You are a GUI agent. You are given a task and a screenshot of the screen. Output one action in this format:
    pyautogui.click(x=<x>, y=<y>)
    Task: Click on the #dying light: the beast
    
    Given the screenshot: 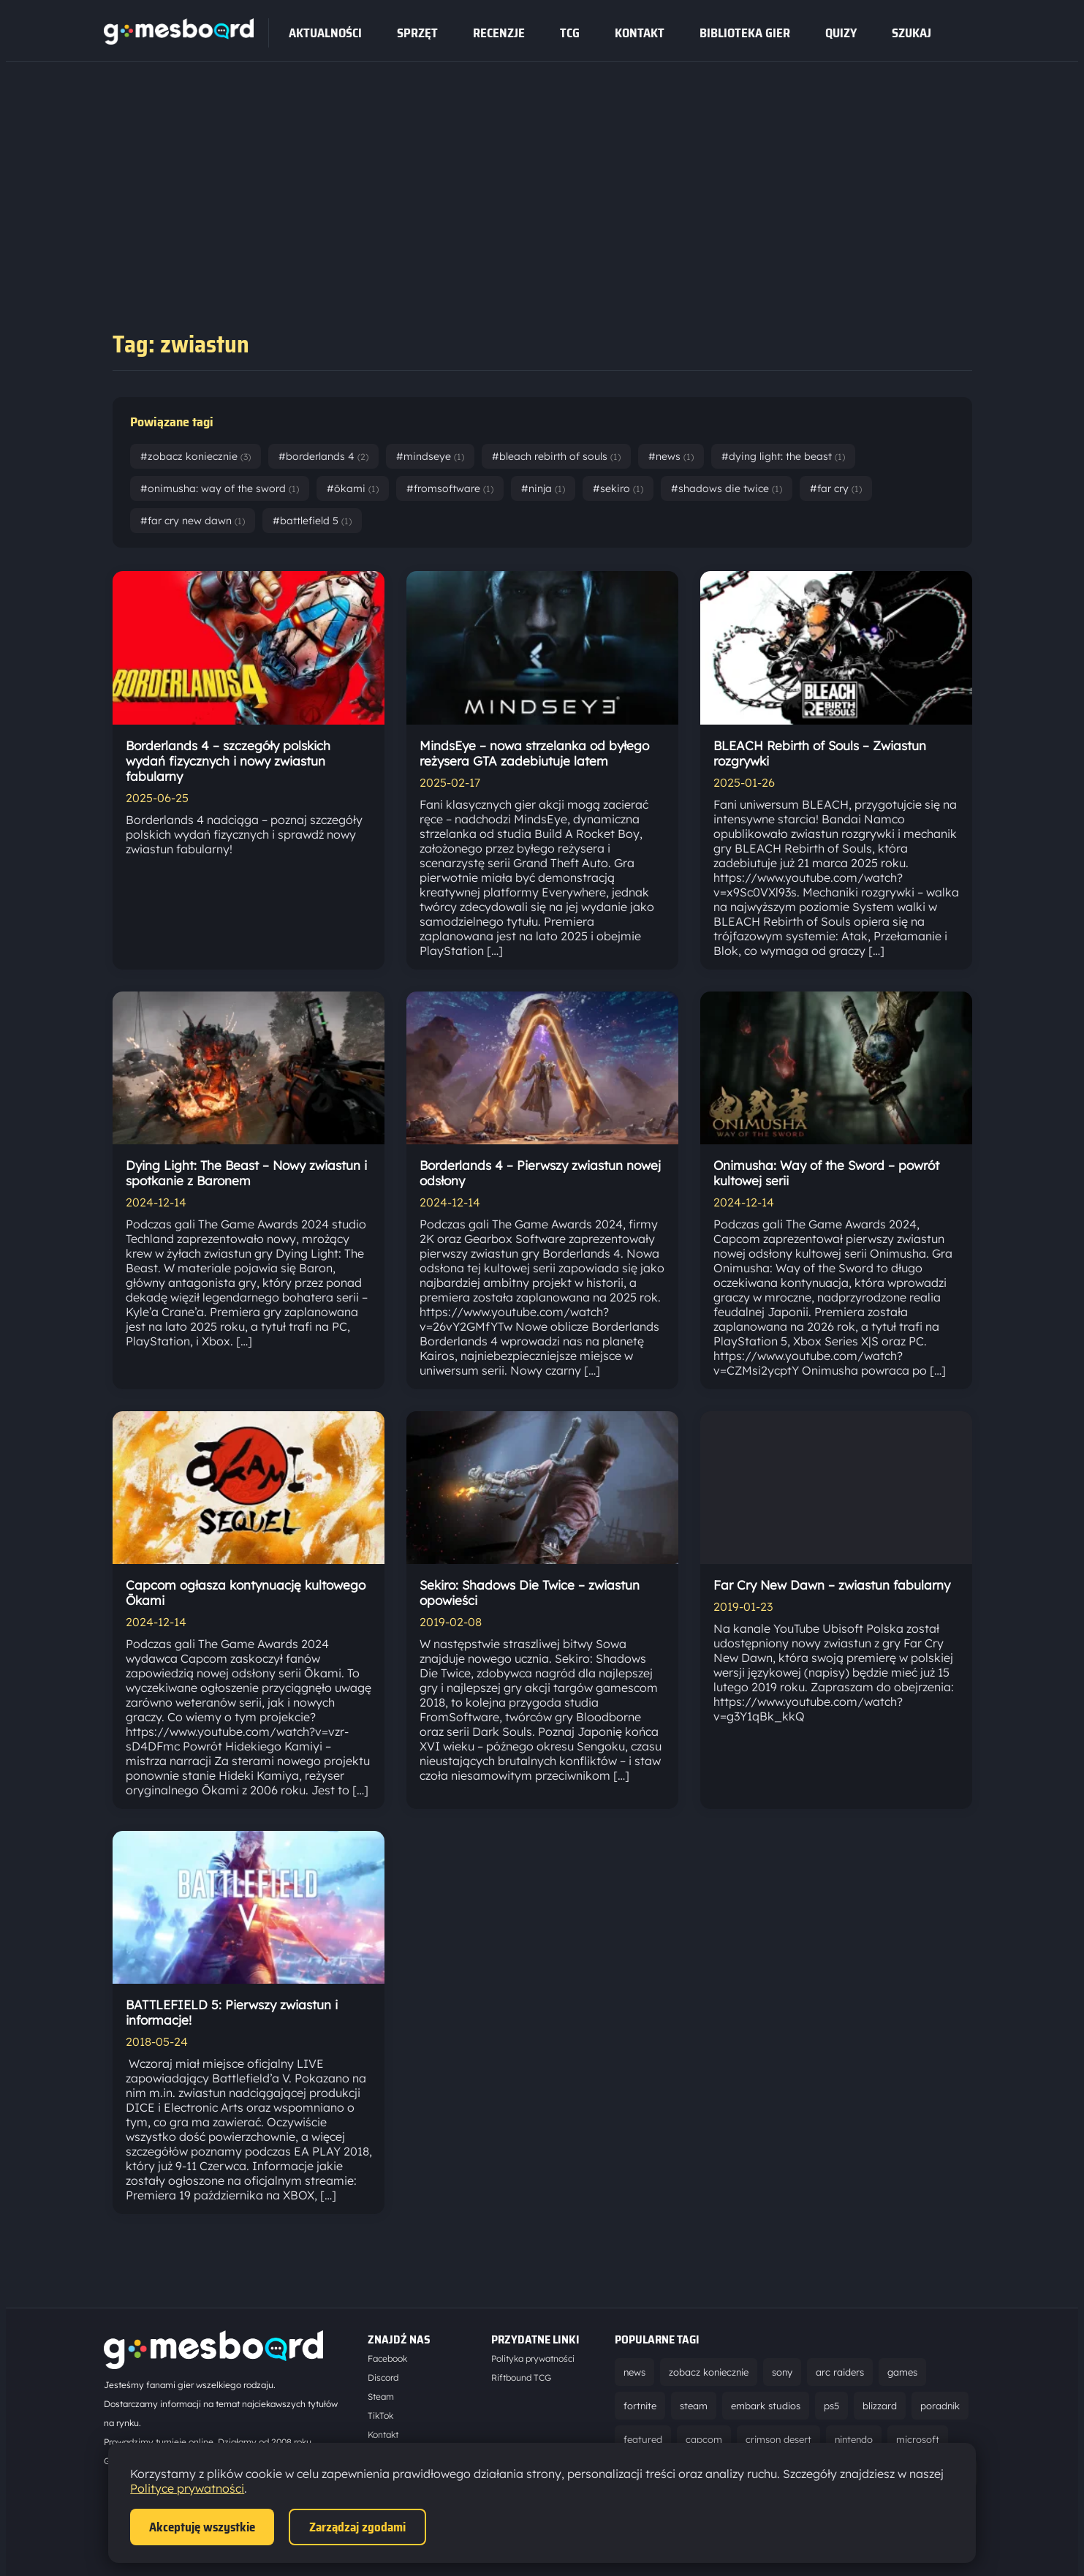 What is the action you would take?
    pyautogui.click(x=783, y=456)
    